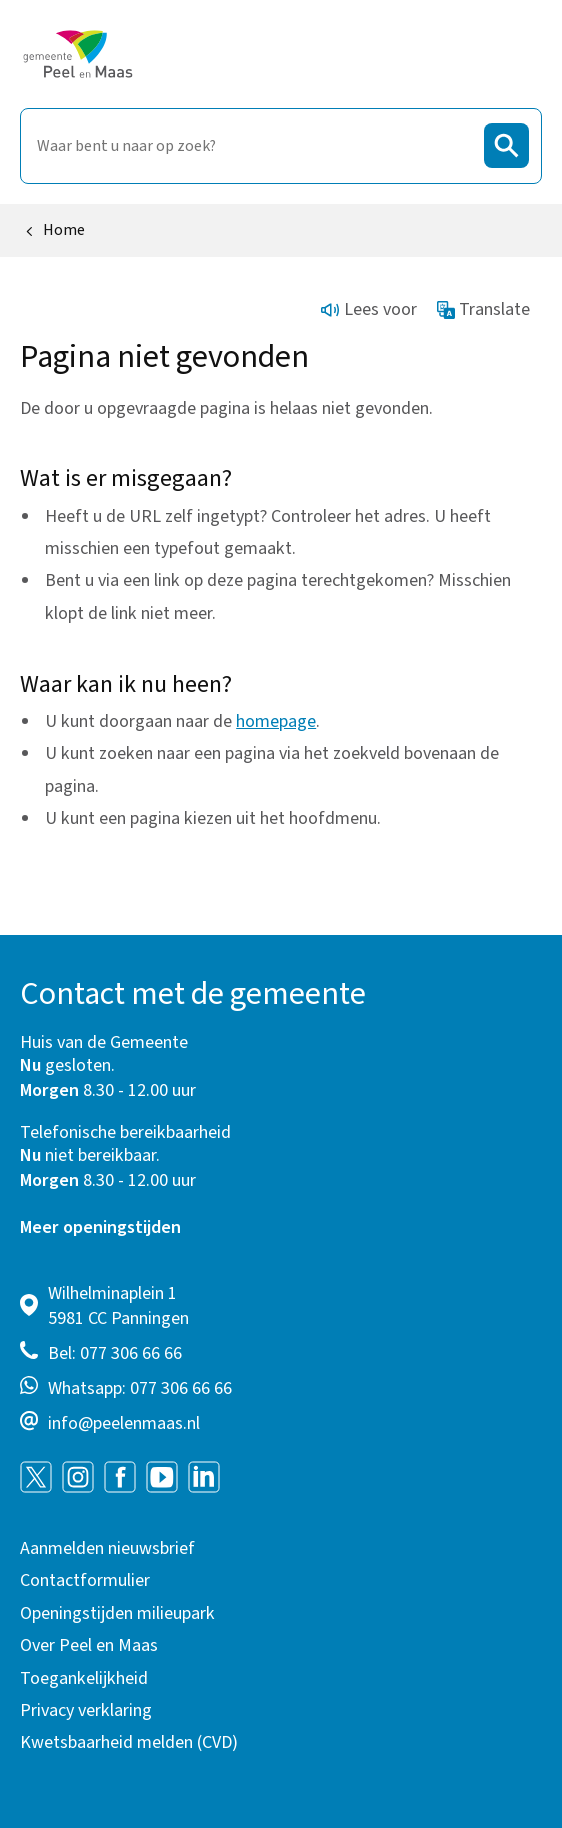  What do you see at coordinates (89, 1645) in the screenshot?
I see `Over Peel en Maas` at bounding box center [89, 1645].